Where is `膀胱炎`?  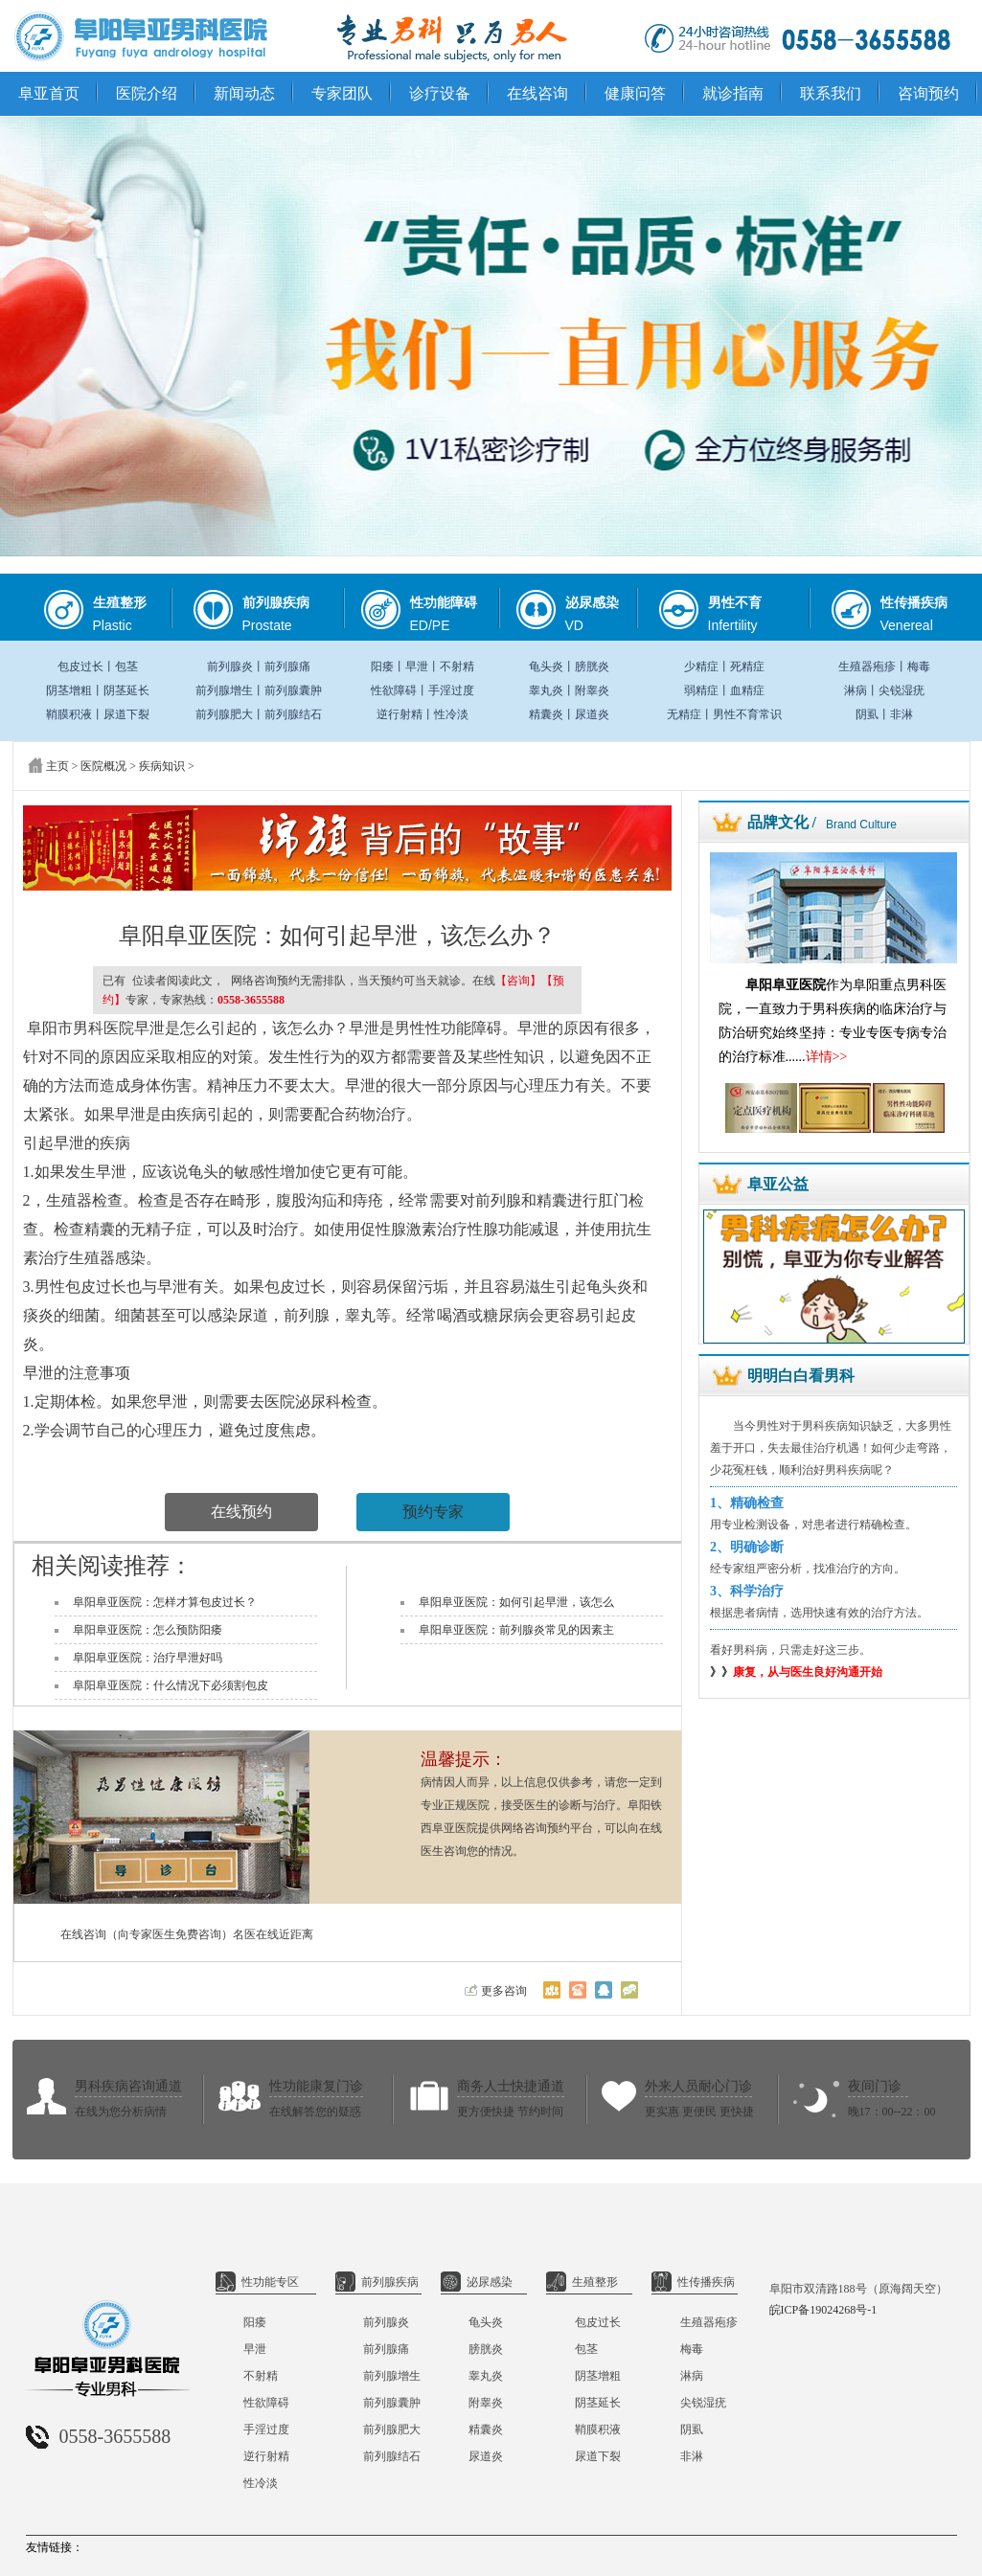
膀胱炎 is located at coordinates (592, 666).